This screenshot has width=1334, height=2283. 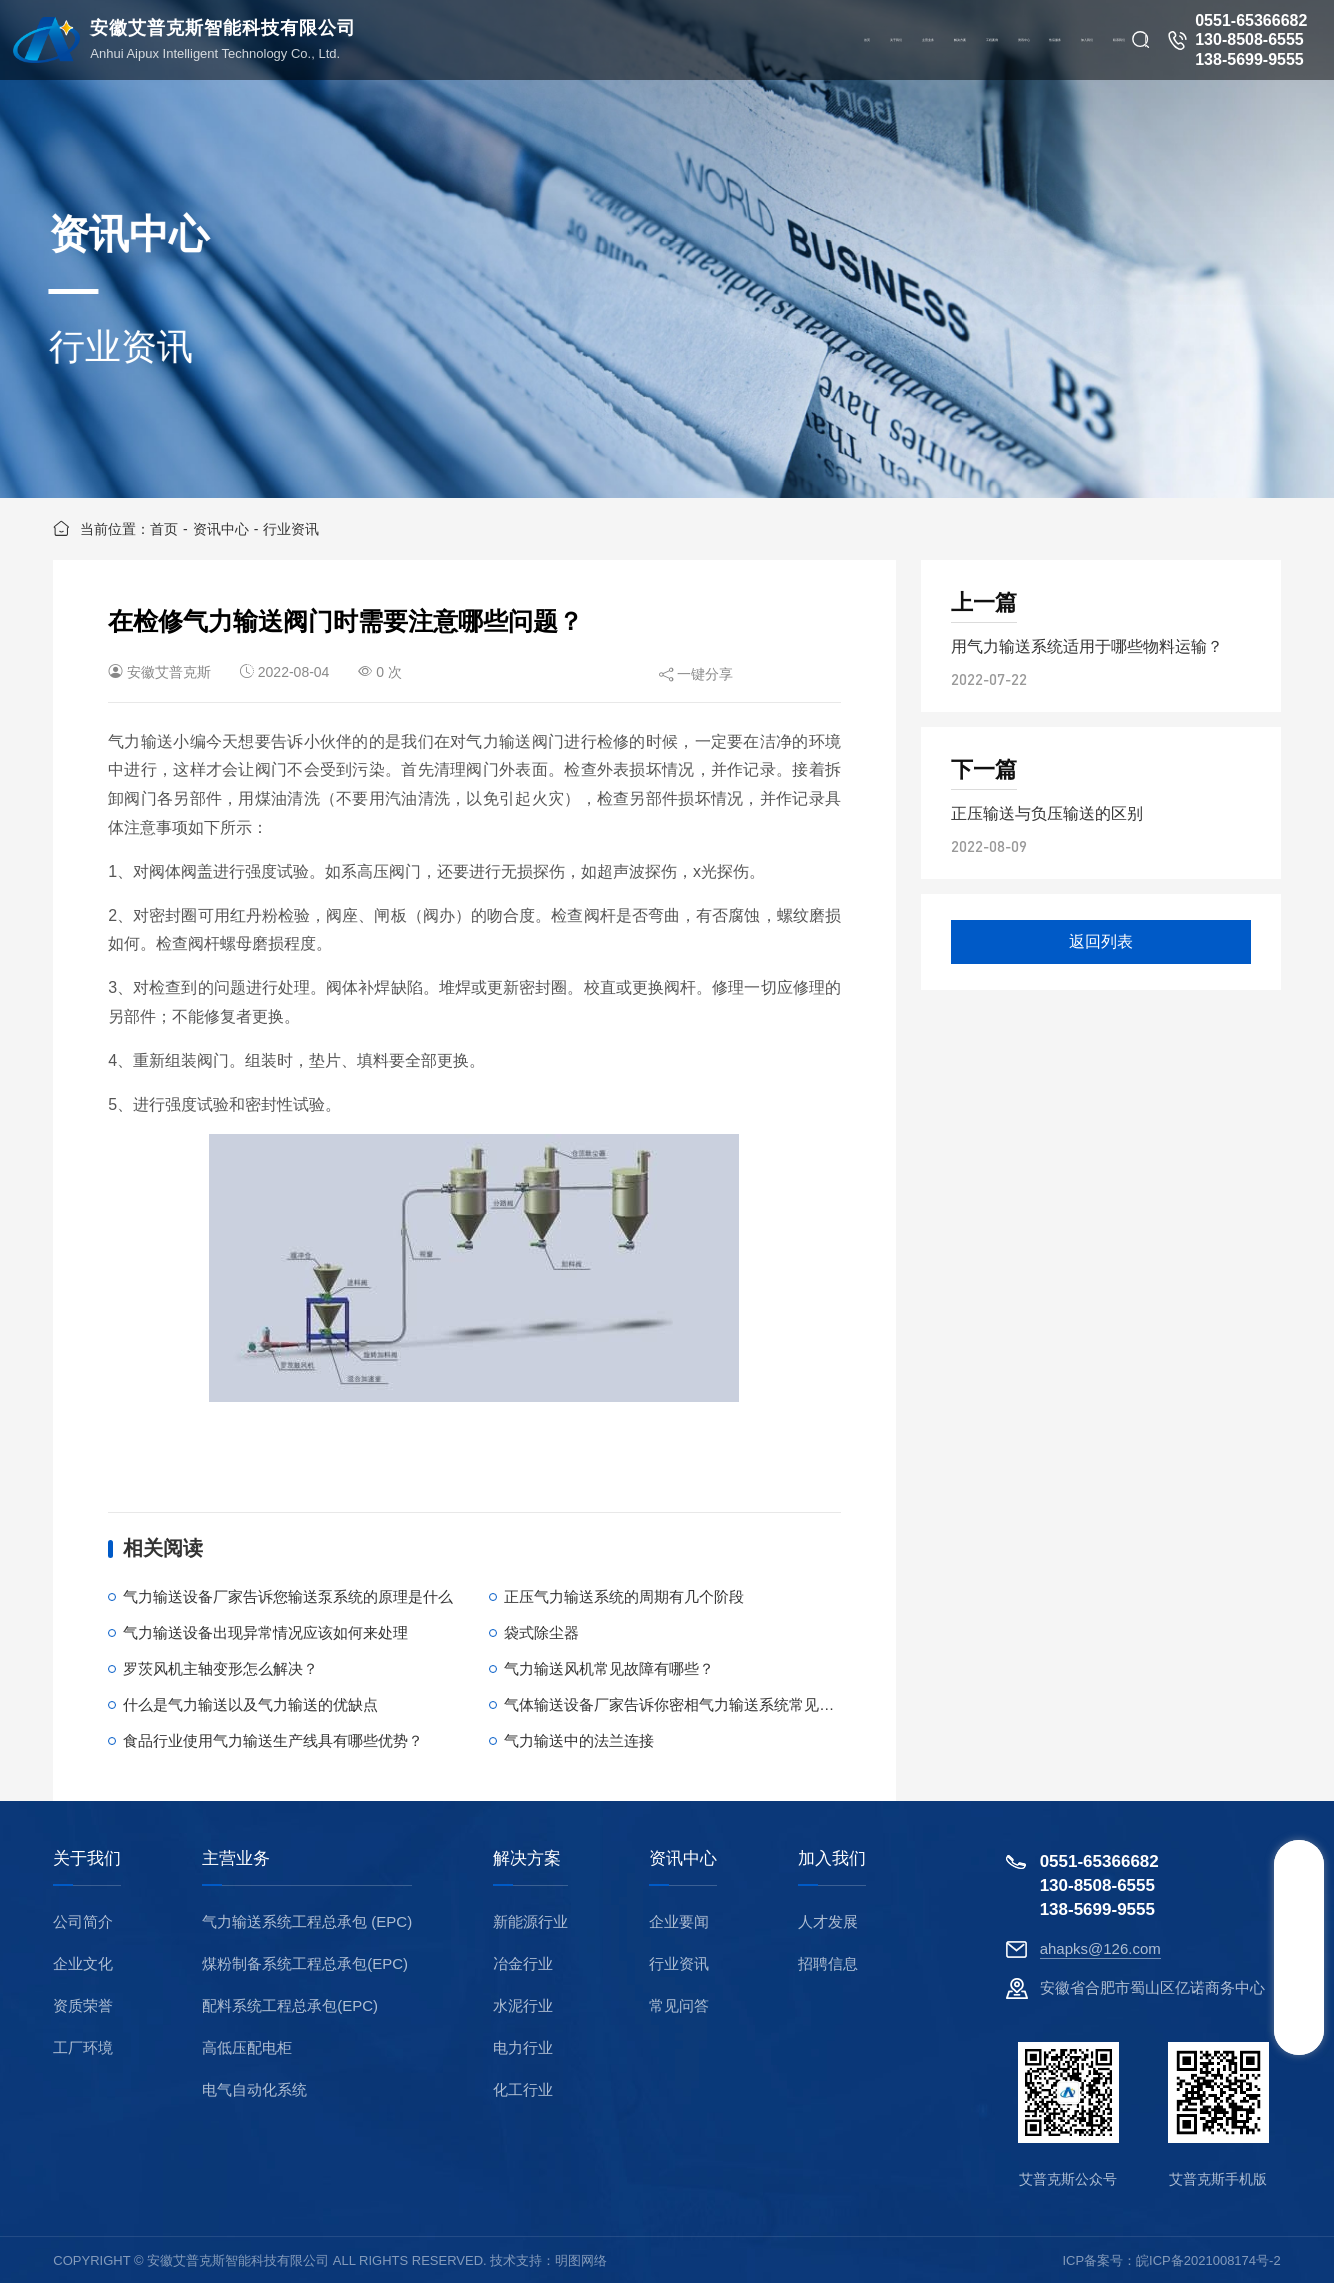 I want to click on 配料系统工程总承包(EPC), so click(x=290, y=2005).